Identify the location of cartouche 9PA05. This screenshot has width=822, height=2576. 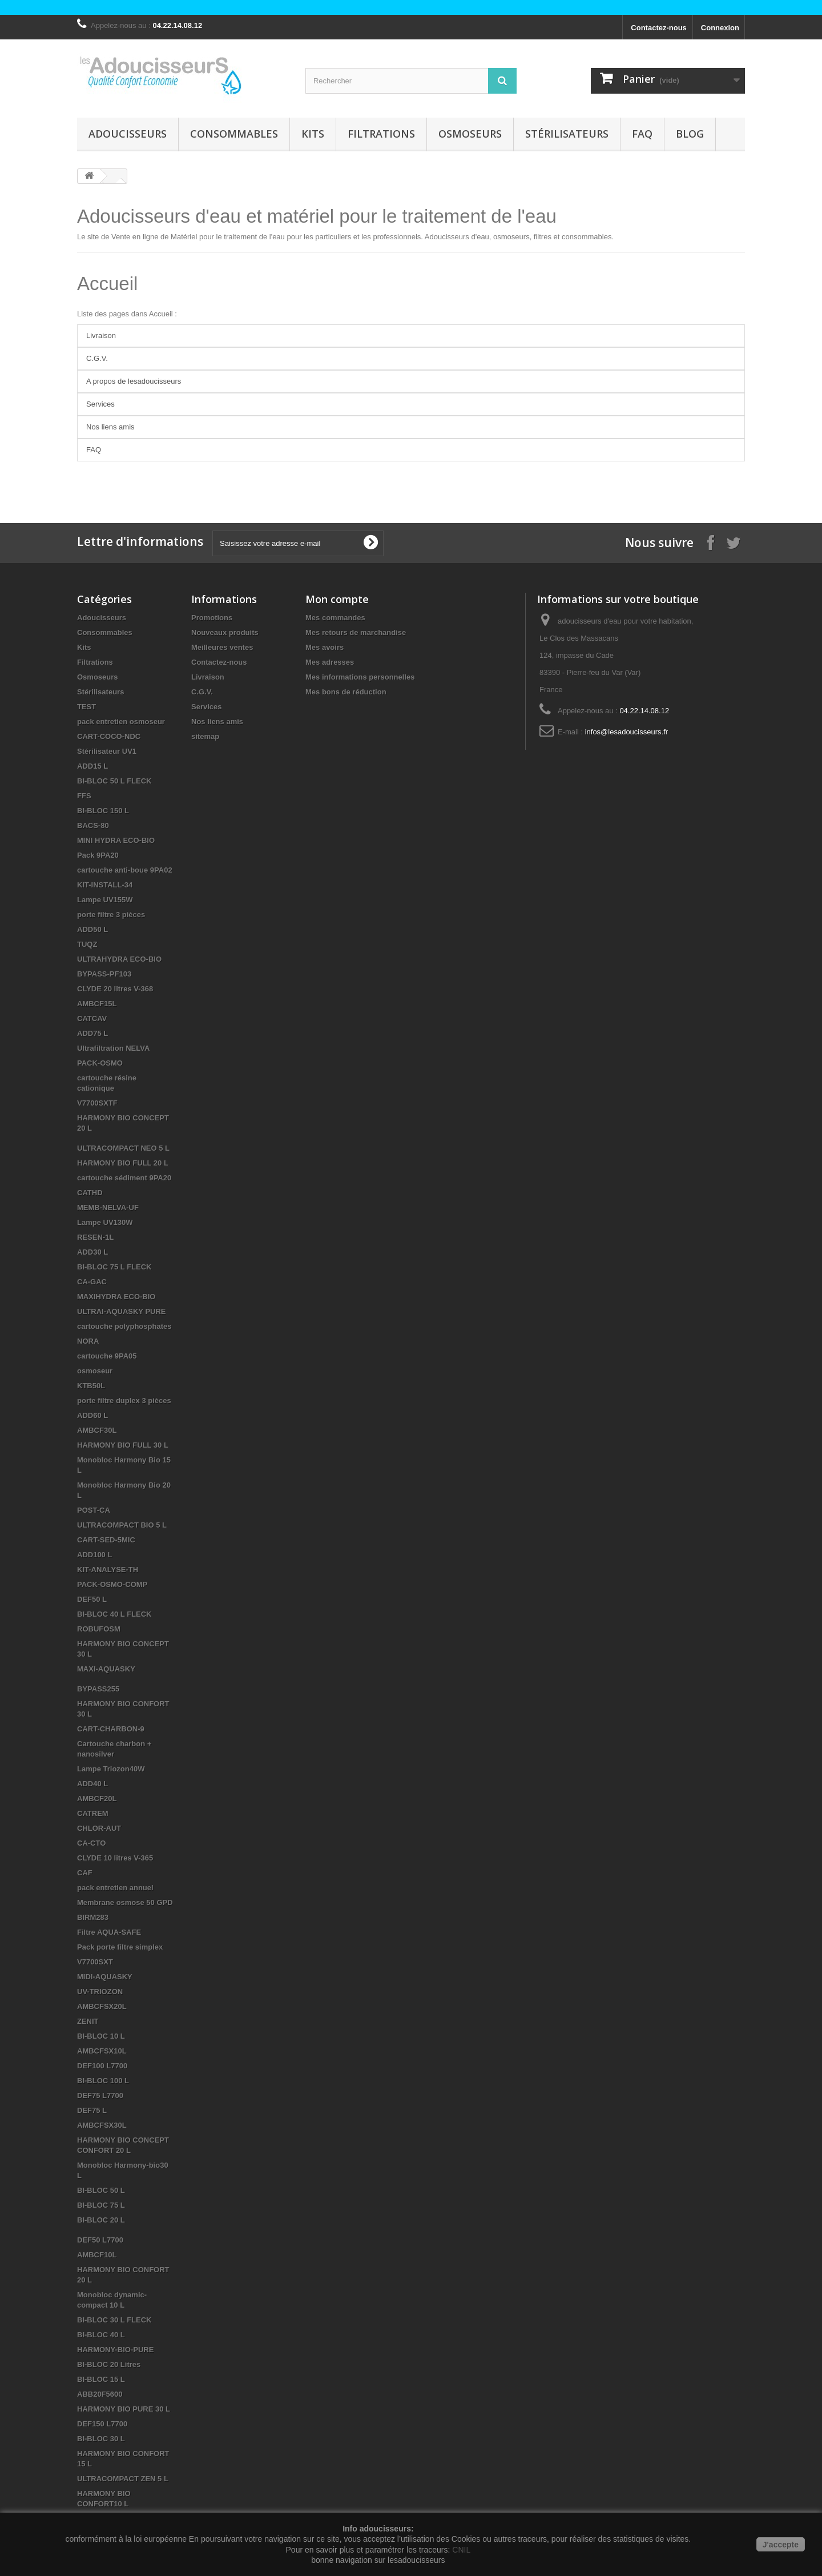
(107, 1356).